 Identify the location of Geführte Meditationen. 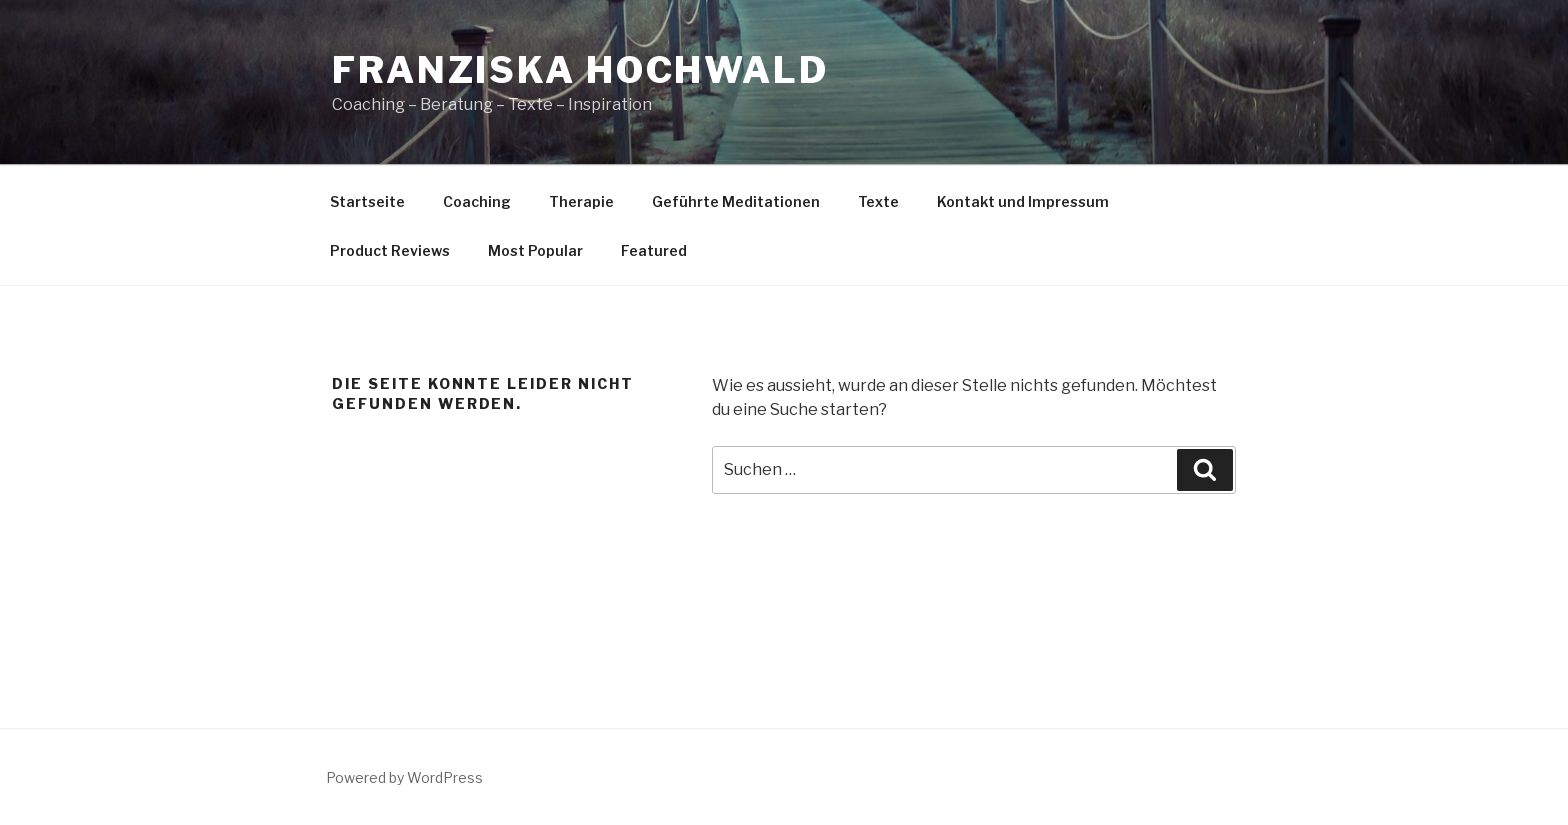
(736, 201).